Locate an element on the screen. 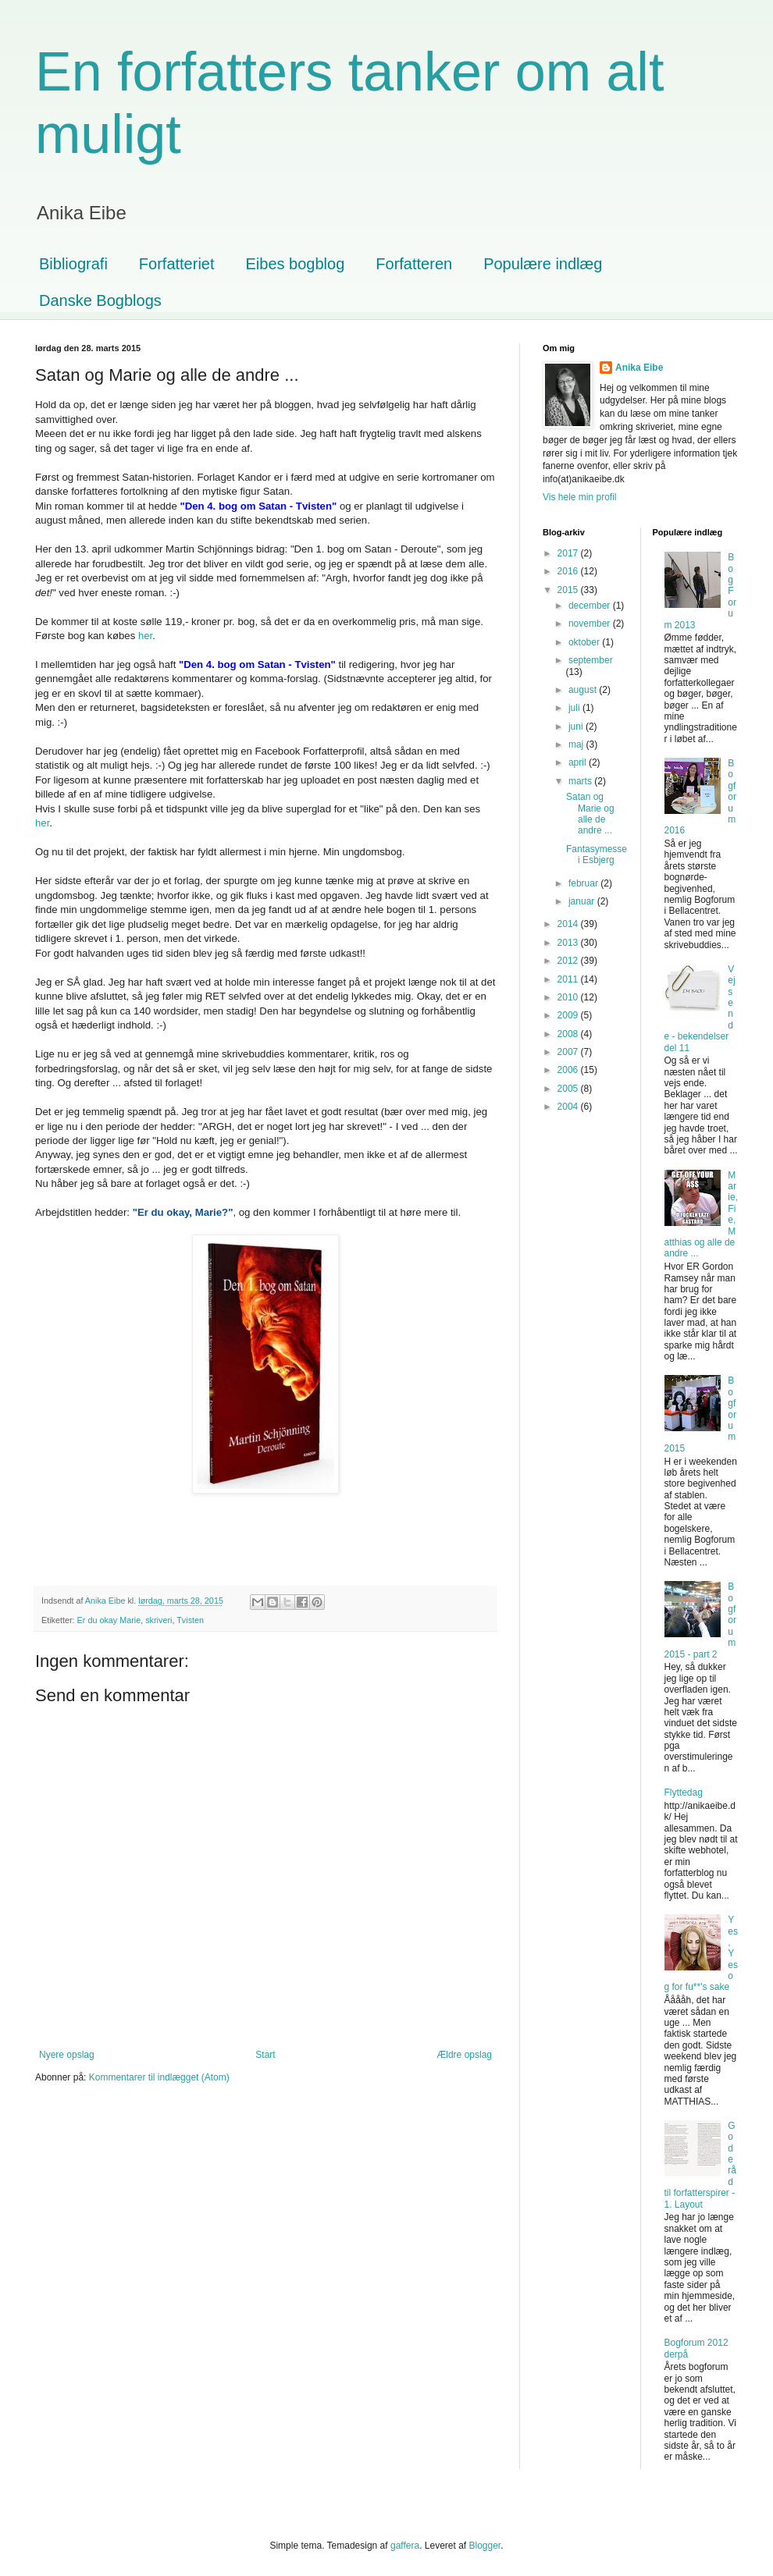  januar is located at coordinates (582, 901).